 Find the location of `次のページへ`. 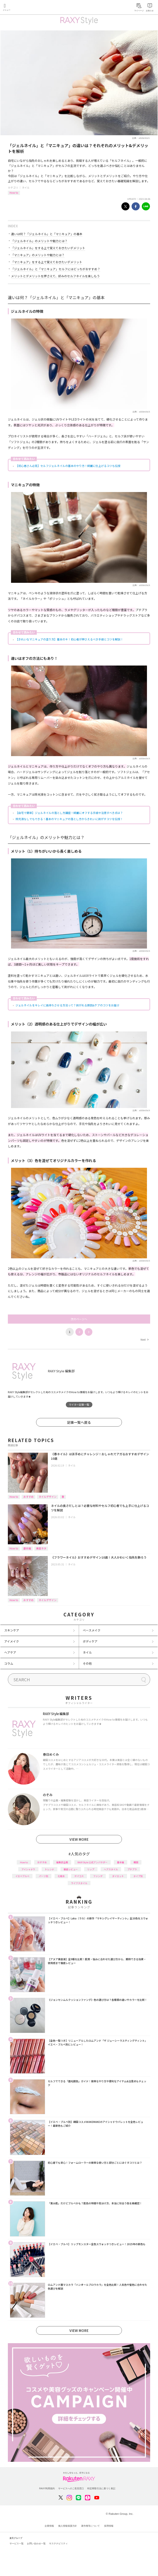

次のページへ is located at coordinates (79, 1319).